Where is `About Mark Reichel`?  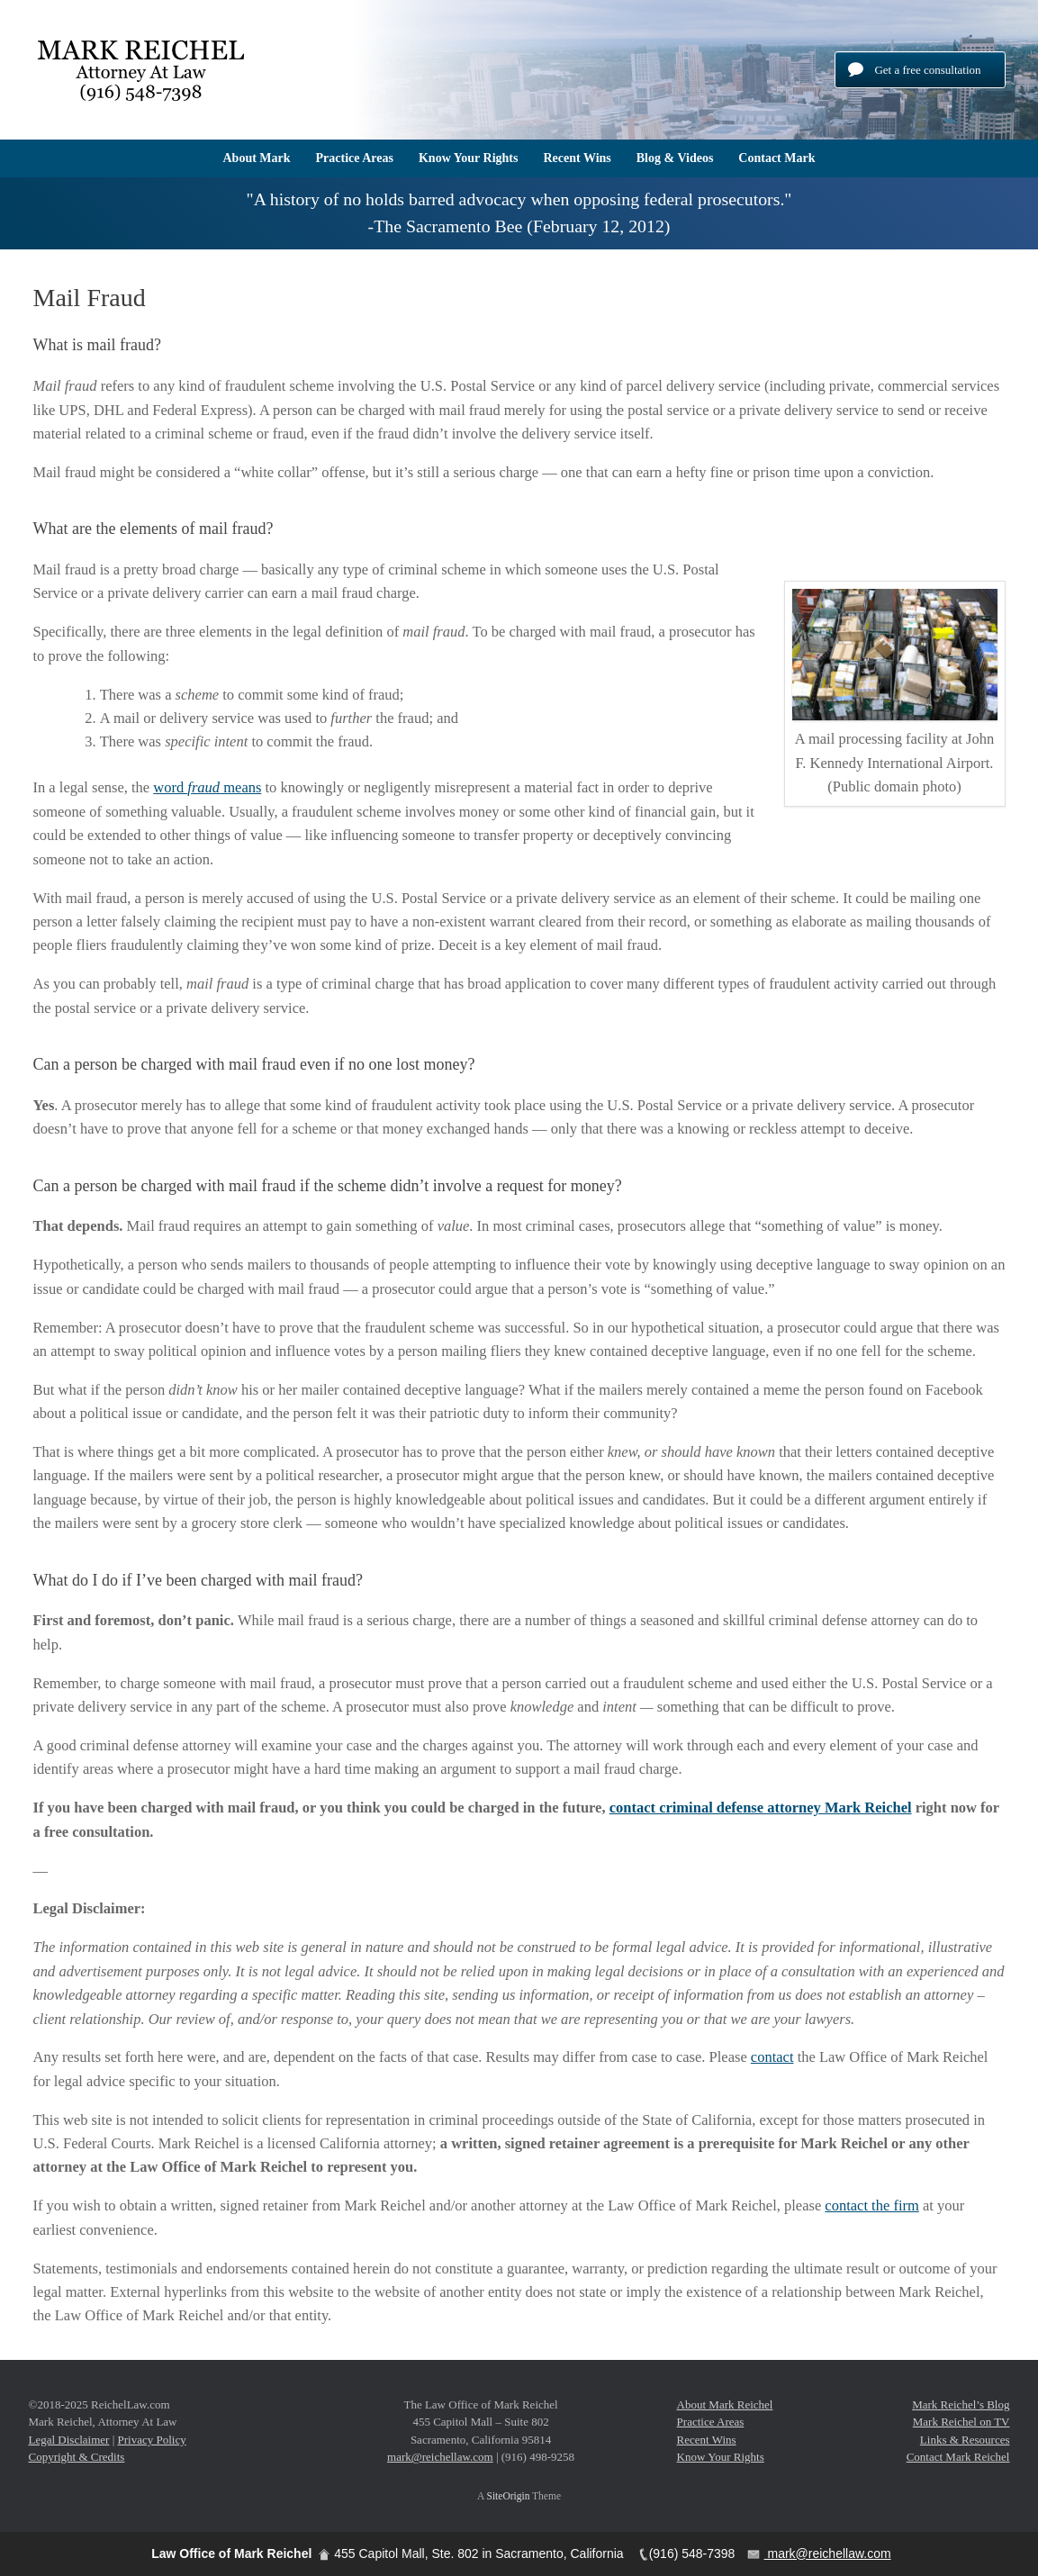
About Mark Reichel is located at coordinates (725, 2404).